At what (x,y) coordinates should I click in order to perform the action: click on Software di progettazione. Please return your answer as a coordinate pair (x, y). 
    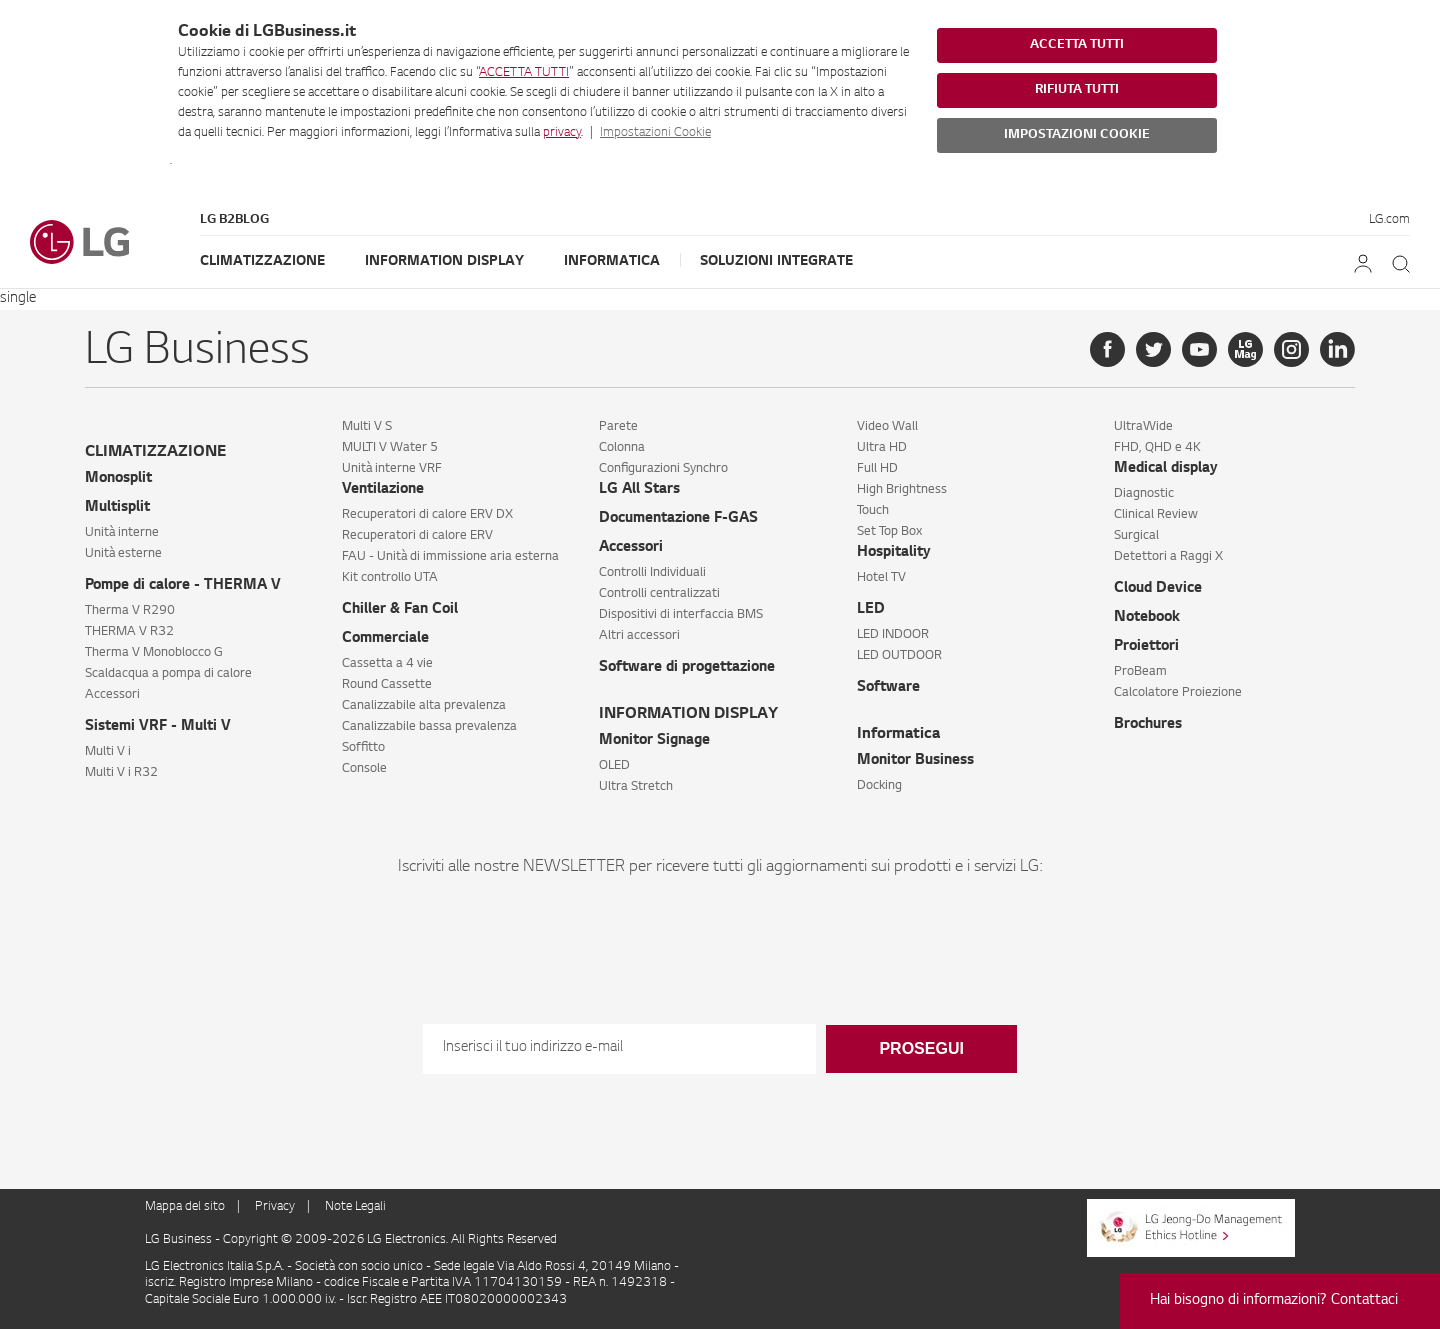
    Looking at the image, I should click on (687, 668).